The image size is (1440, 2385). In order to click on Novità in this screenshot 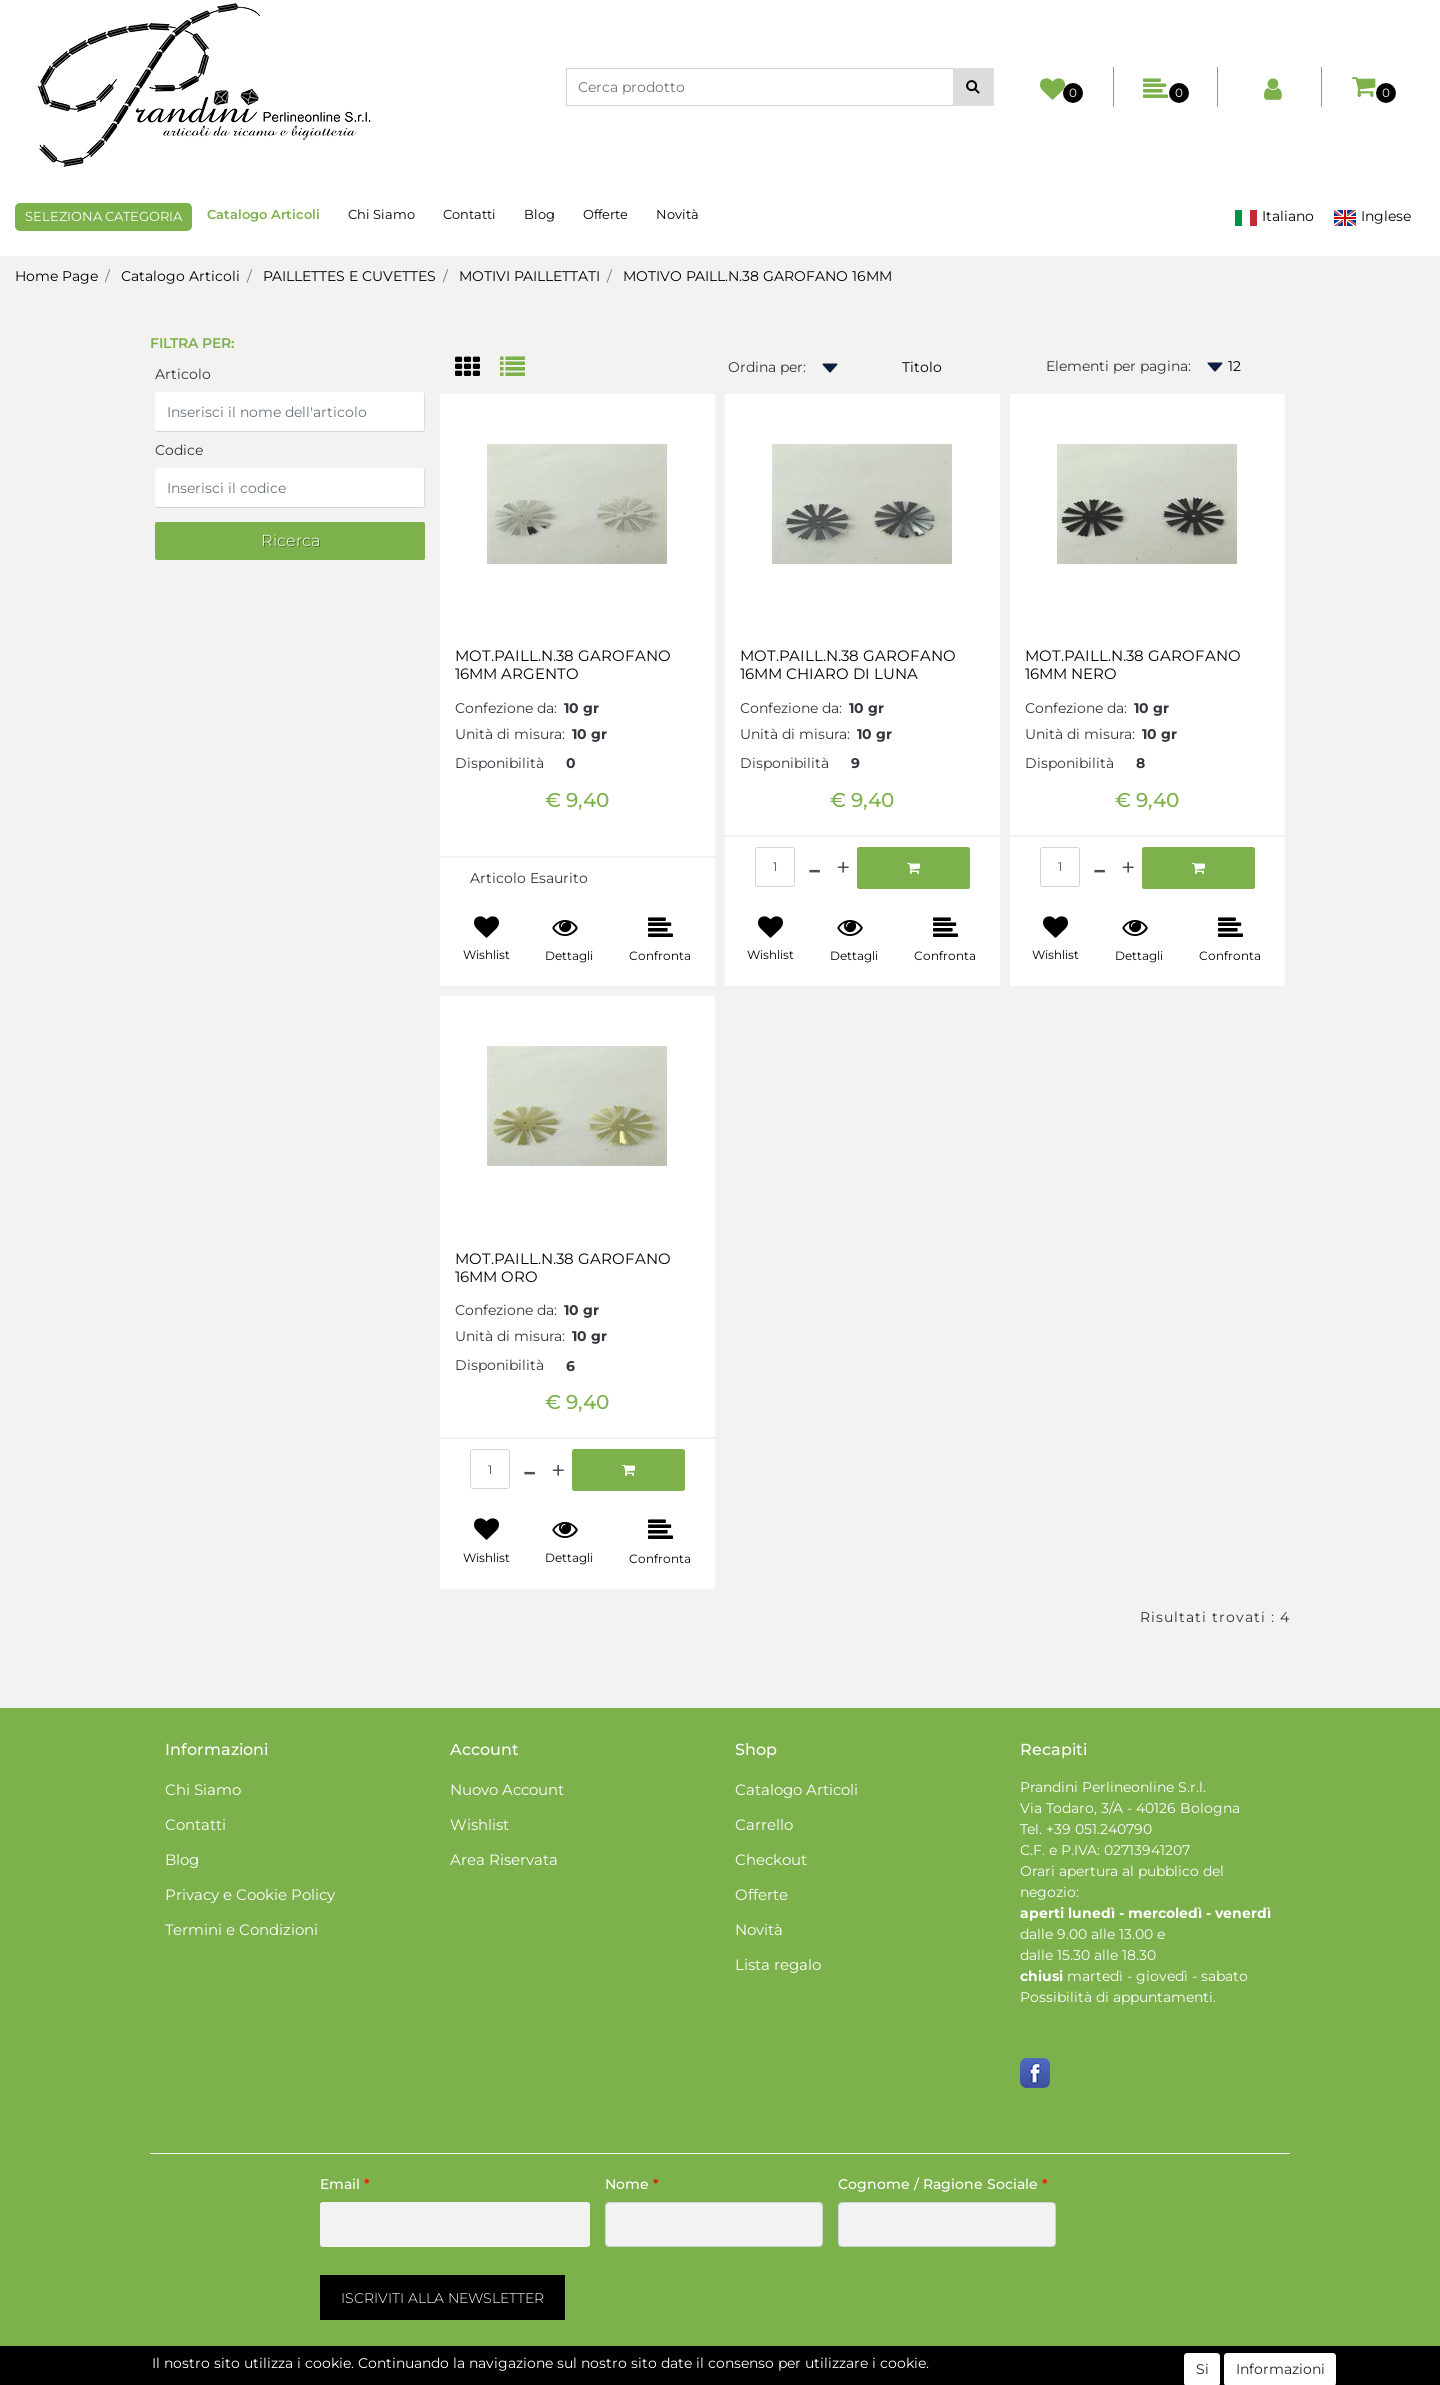, I will do `click(677, 214)`.